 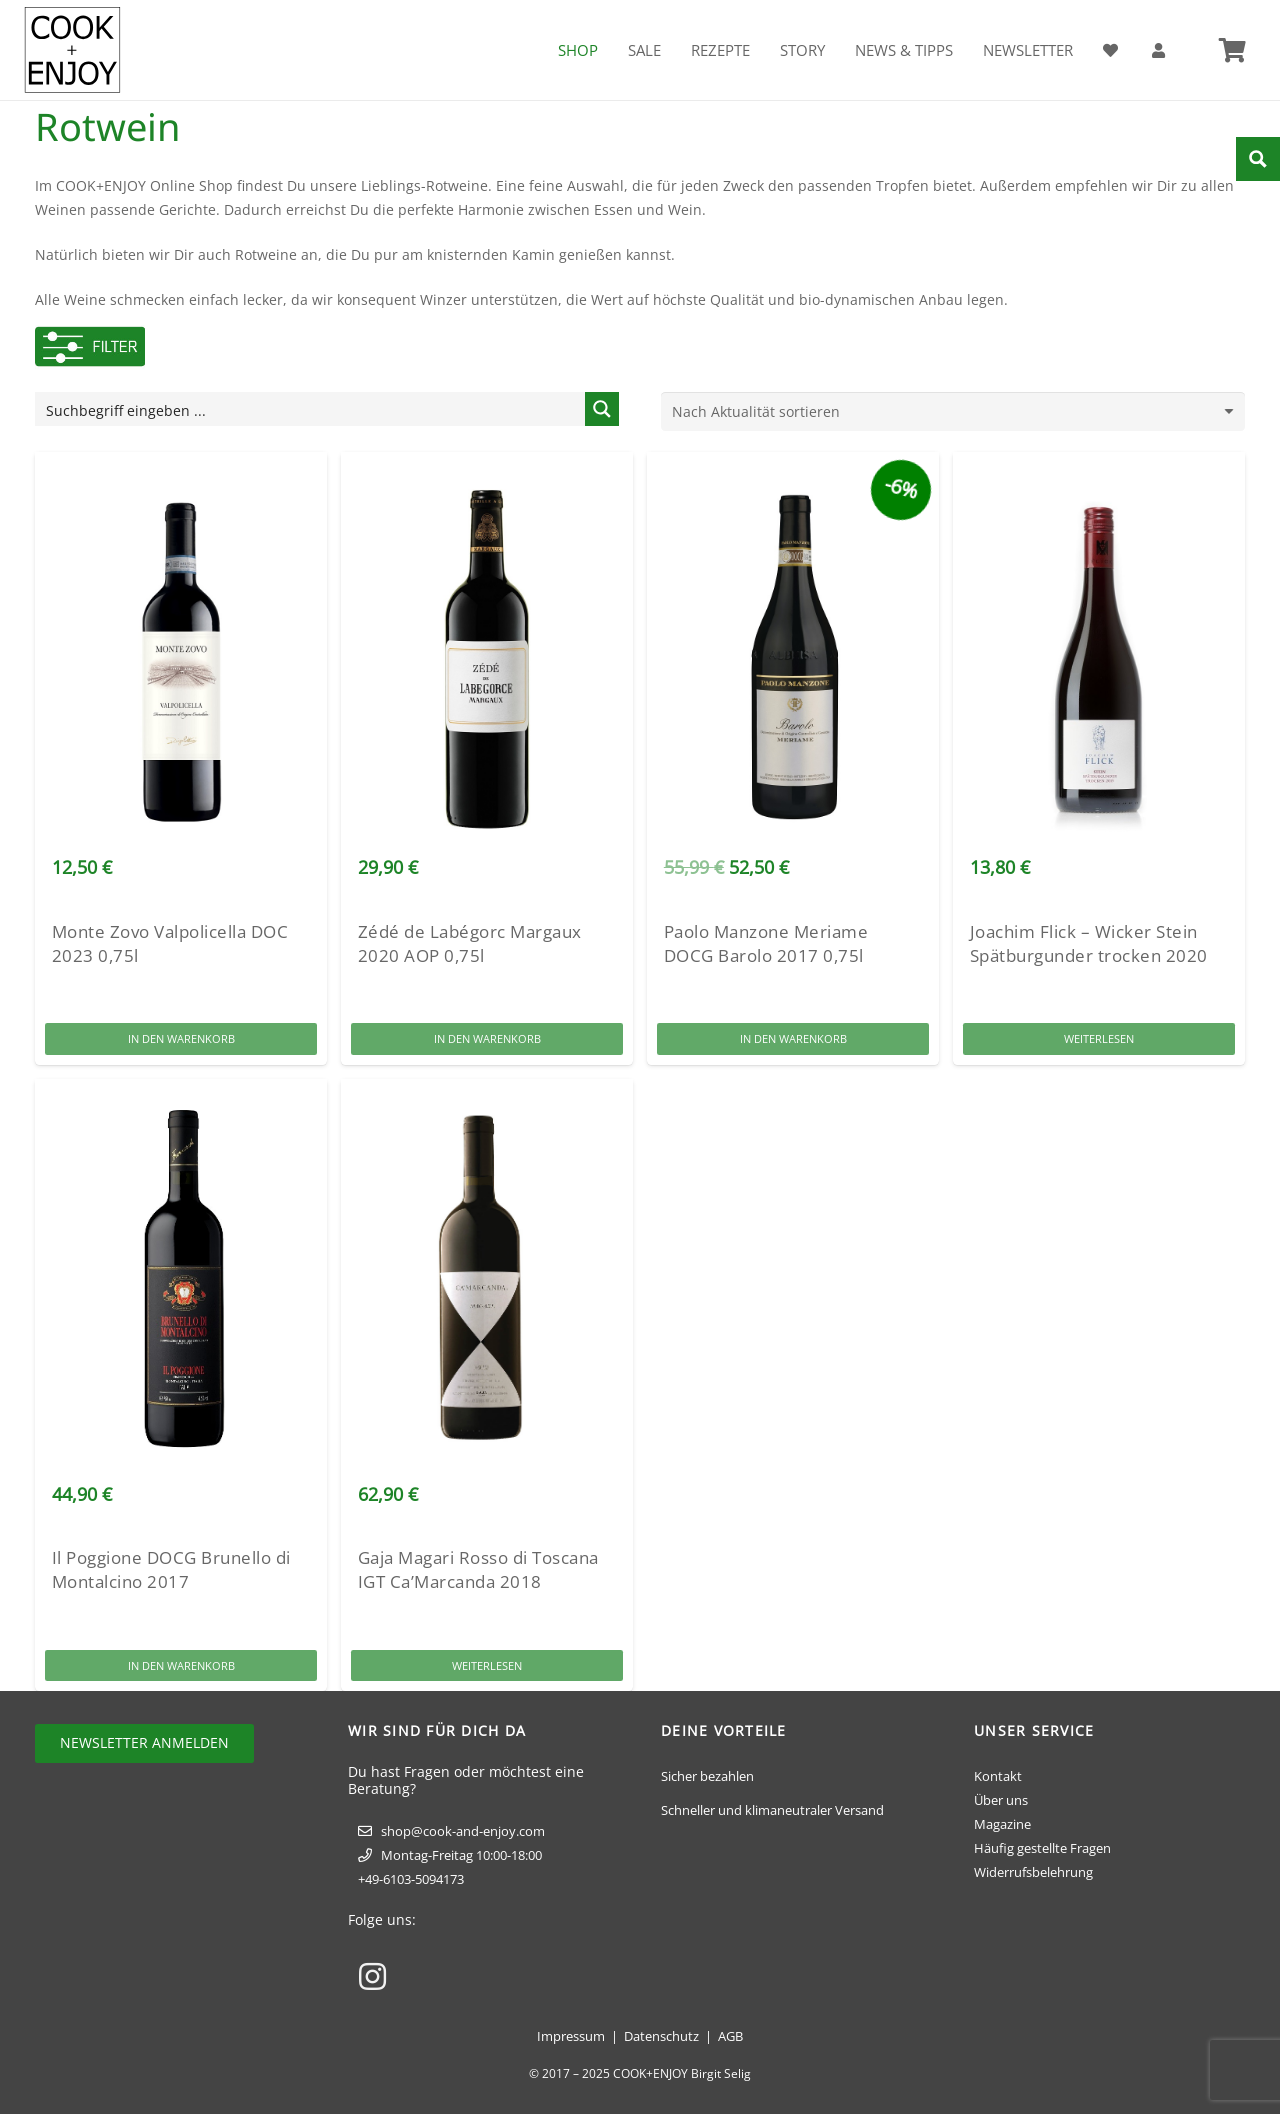 I want to click on [cook-and-enjoy-logo-schwarz-112017], so click(x=72, y=50).